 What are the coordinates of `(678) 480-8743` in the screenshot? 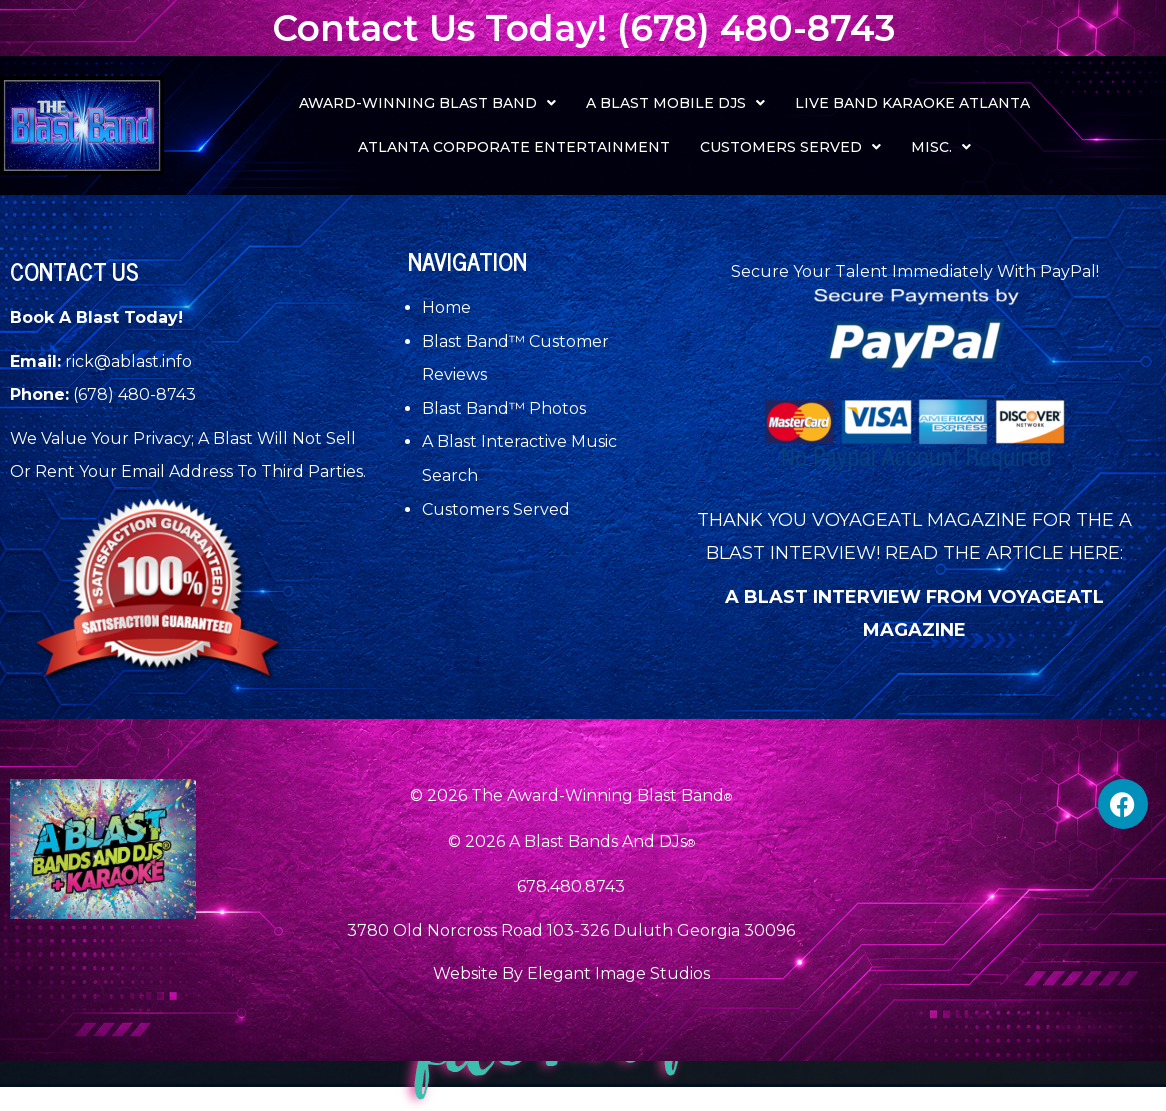 It's located at (134, 394).